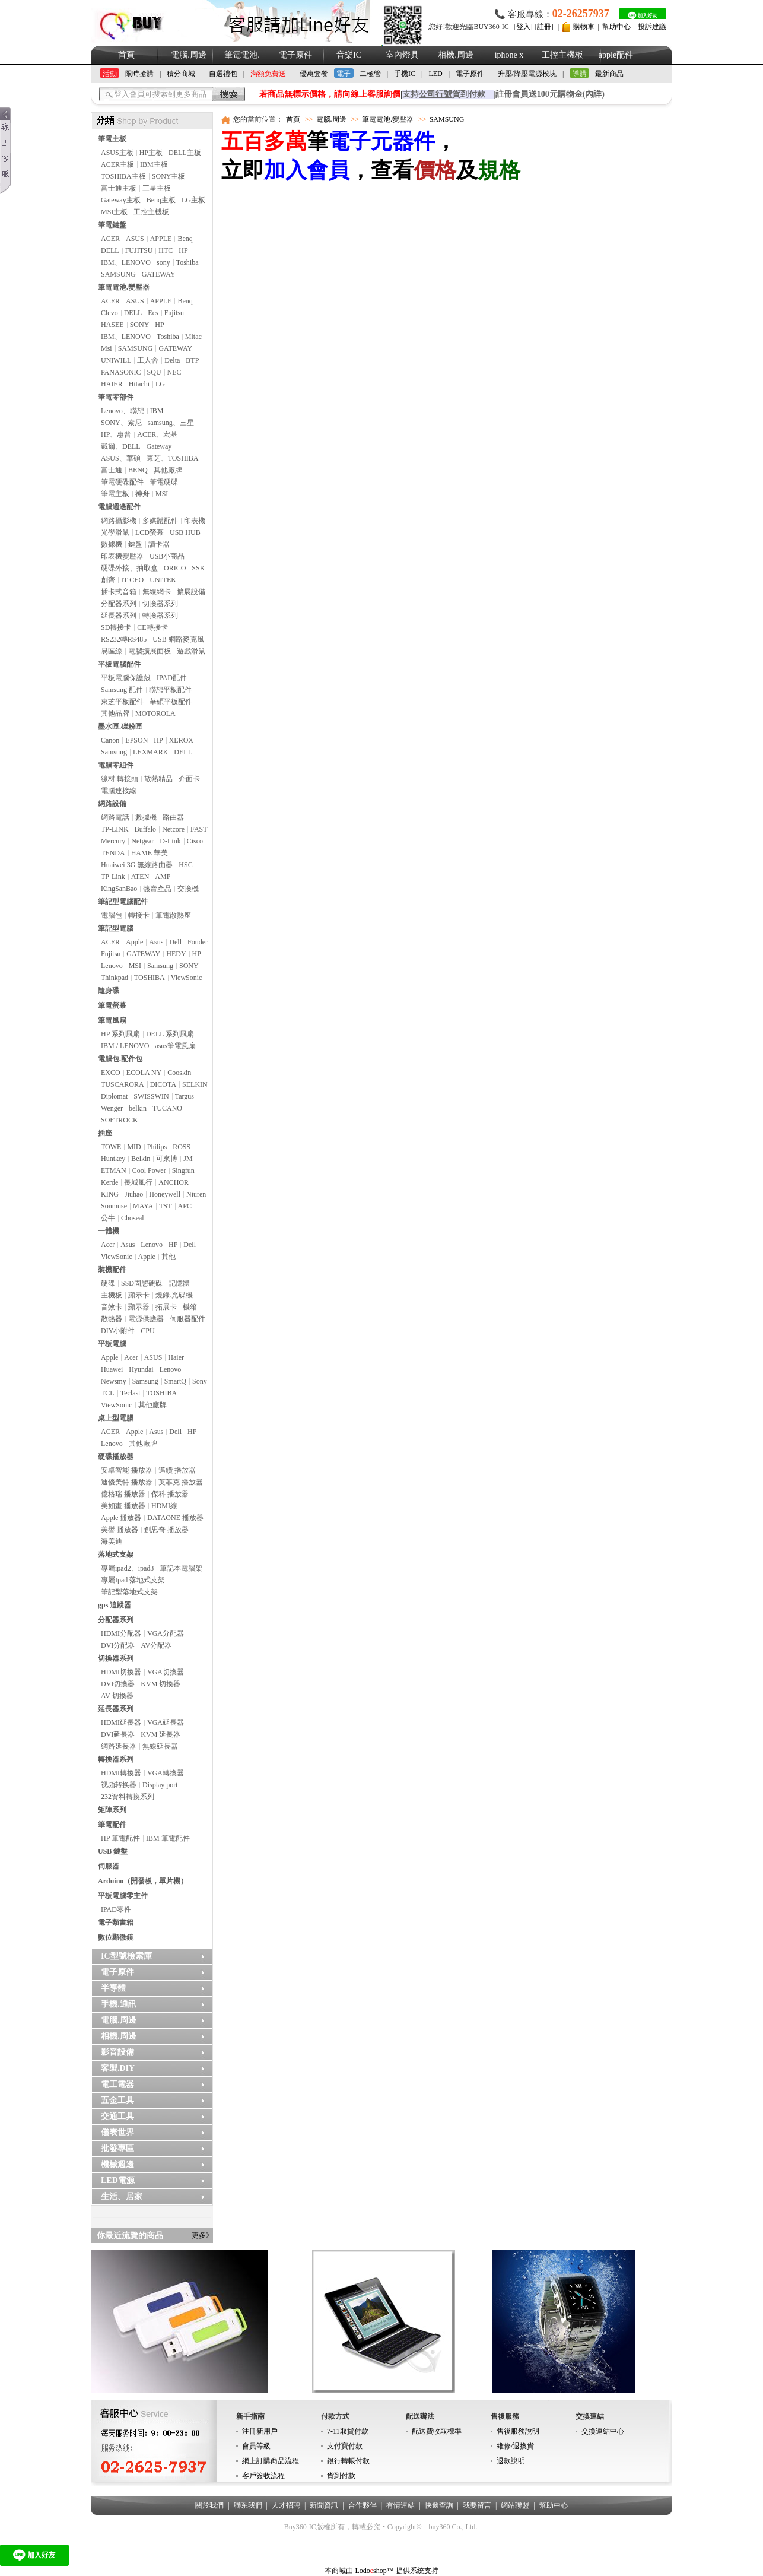 The width and height of the screenshot is (763, 2576). Describe the element at coordinates (152, 627) in the screenshot. I see `CE轉接卡` at that location.